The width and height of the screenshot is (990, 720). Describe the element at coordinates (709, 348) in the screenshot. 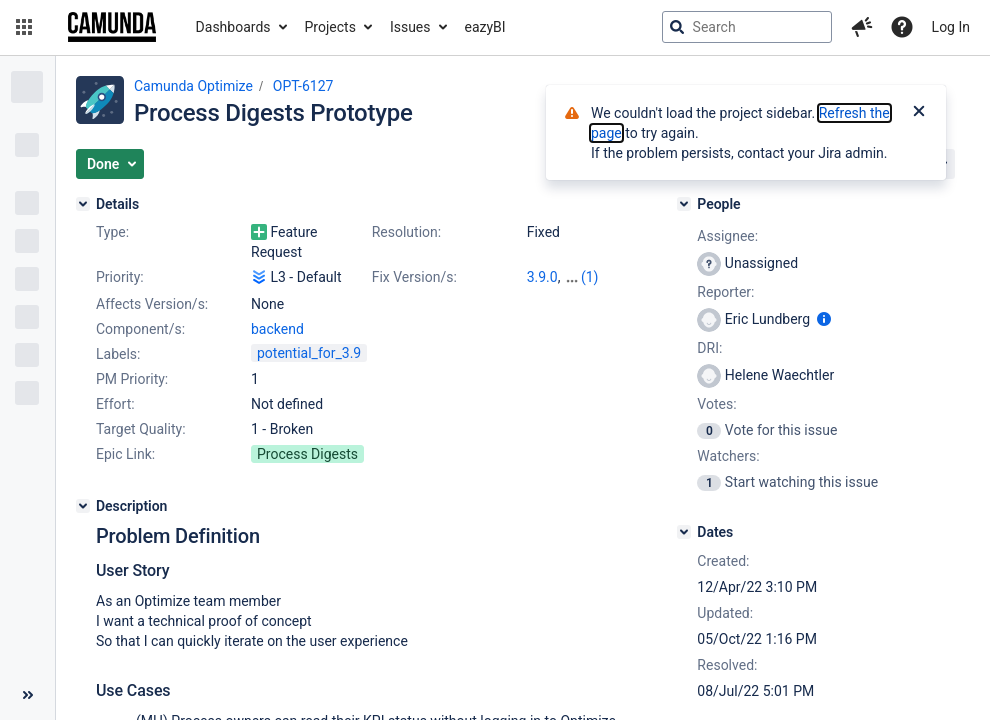

I see `DRI:` at that location.